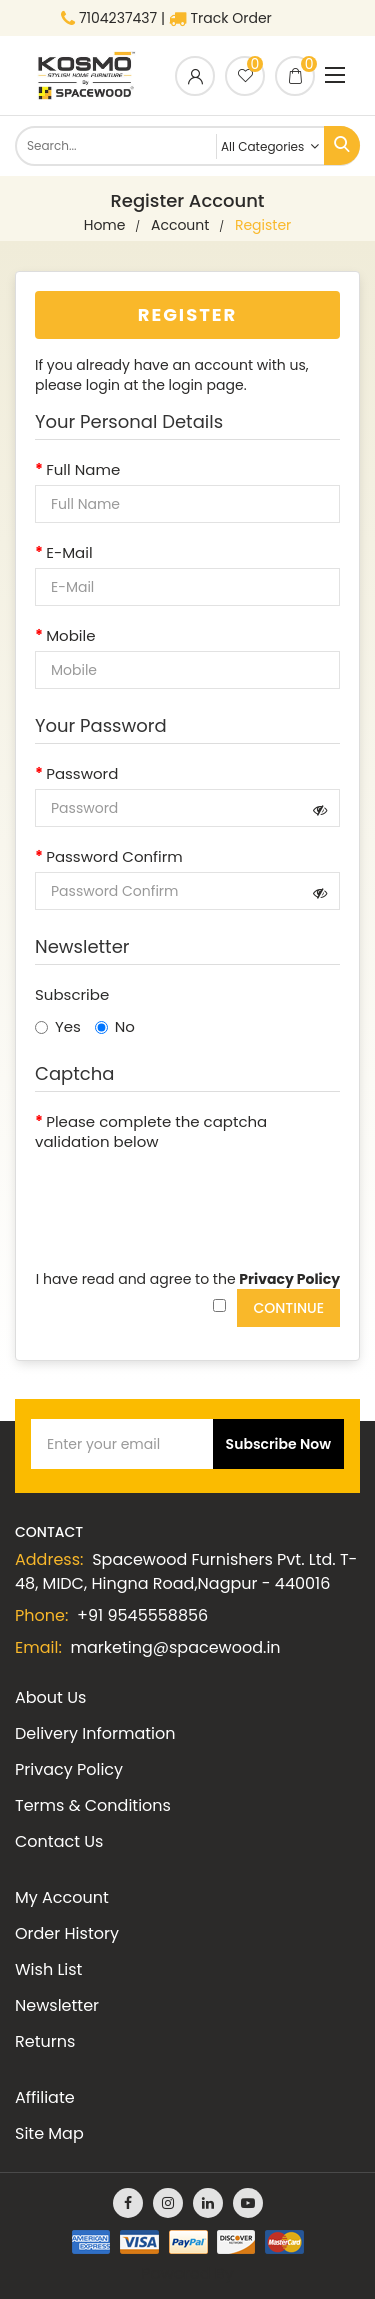 This screenshot has width=375, height=2299. I want to click on No, so click(115, 1026).